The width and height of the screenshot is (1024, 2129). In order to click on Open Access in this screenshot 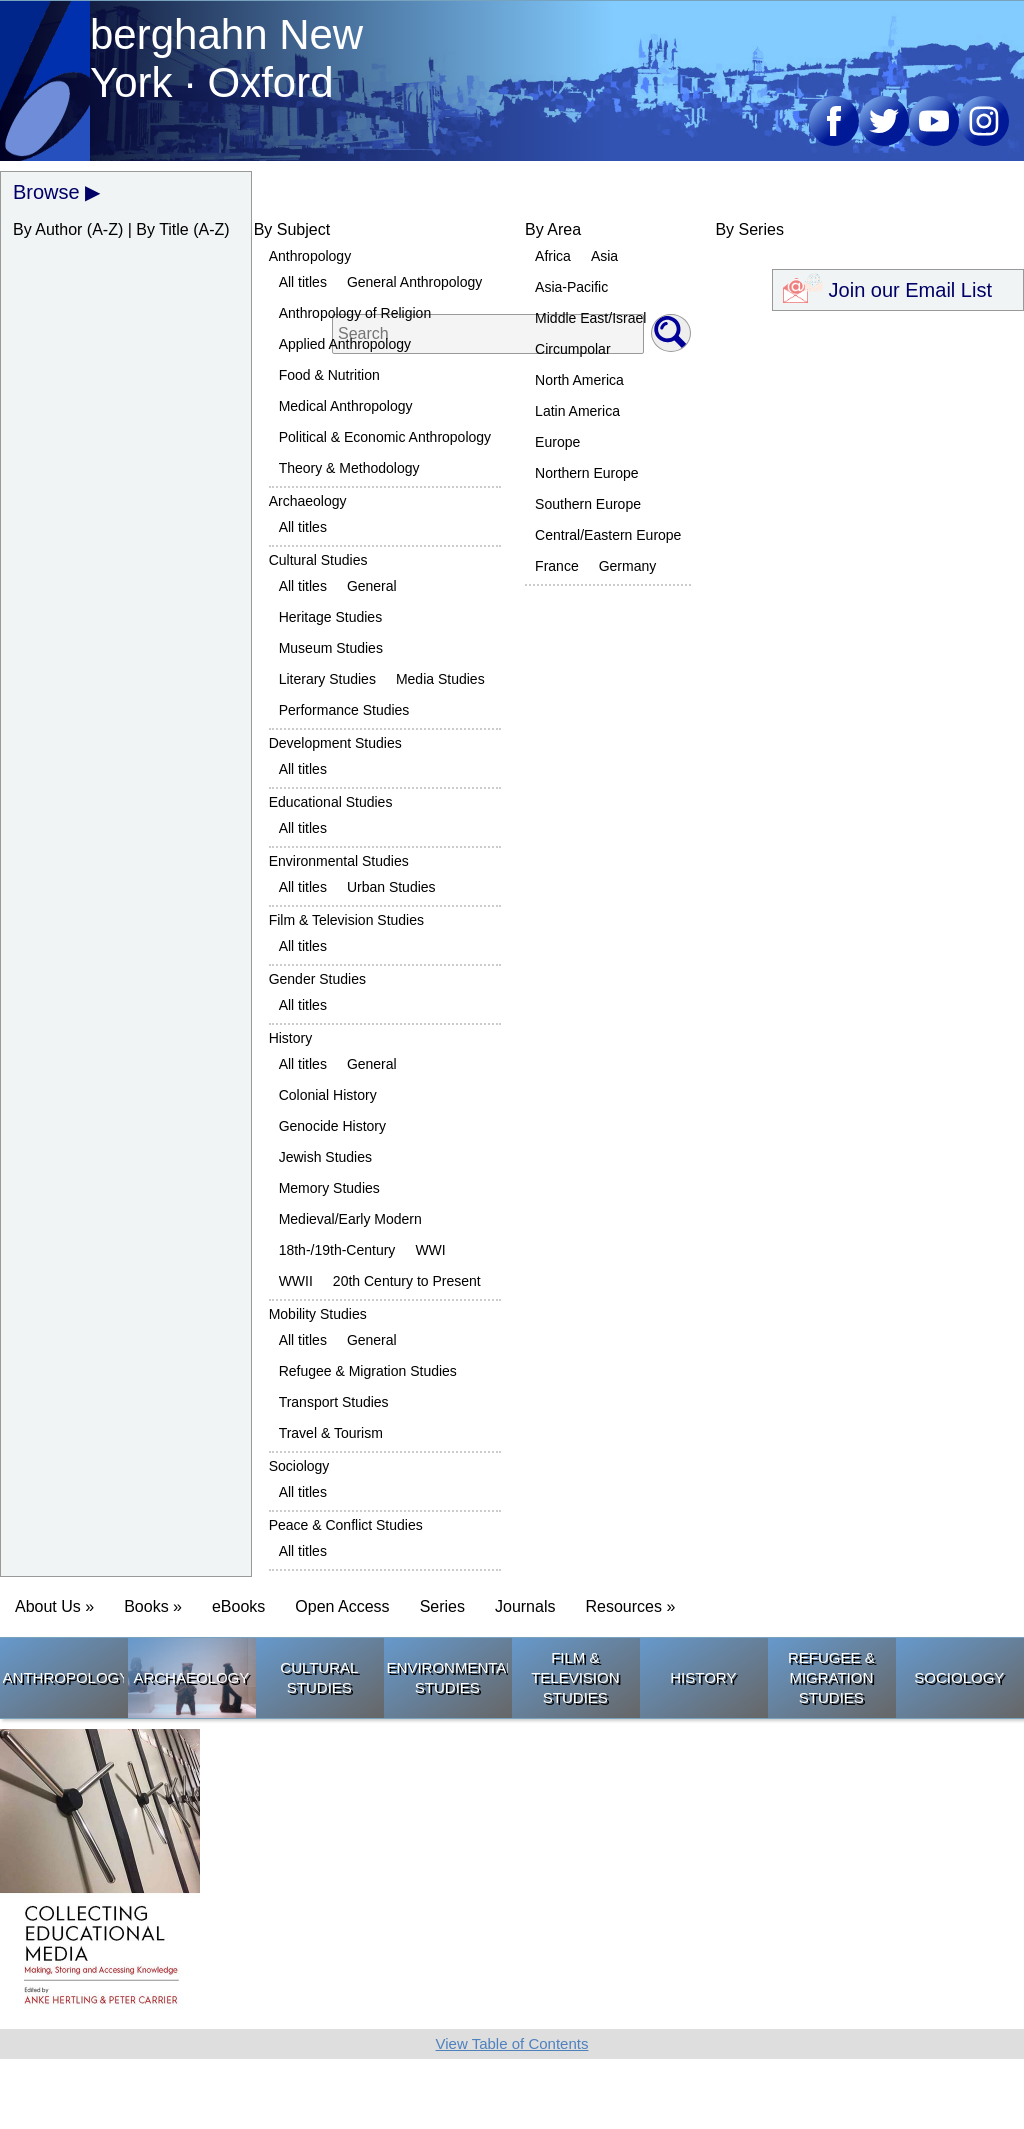, I will do `click(342, 1606)`.